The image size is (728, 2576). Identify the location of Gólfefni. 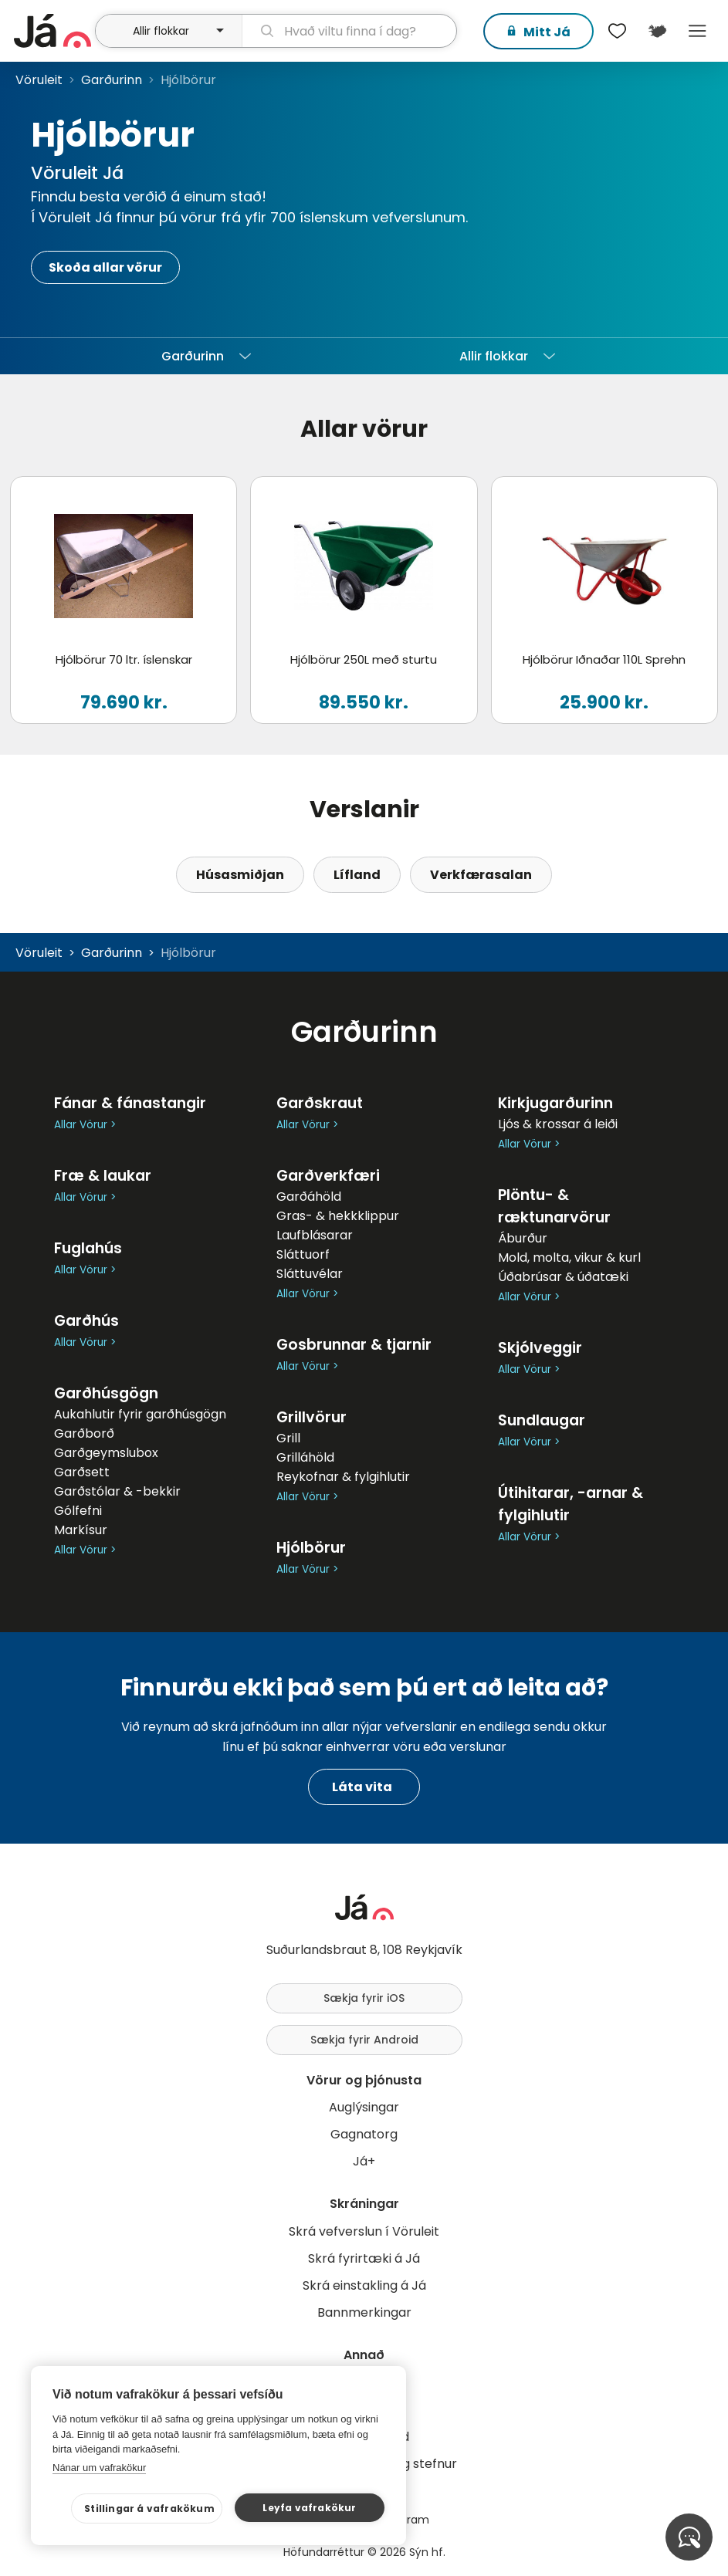
(78, 1511).